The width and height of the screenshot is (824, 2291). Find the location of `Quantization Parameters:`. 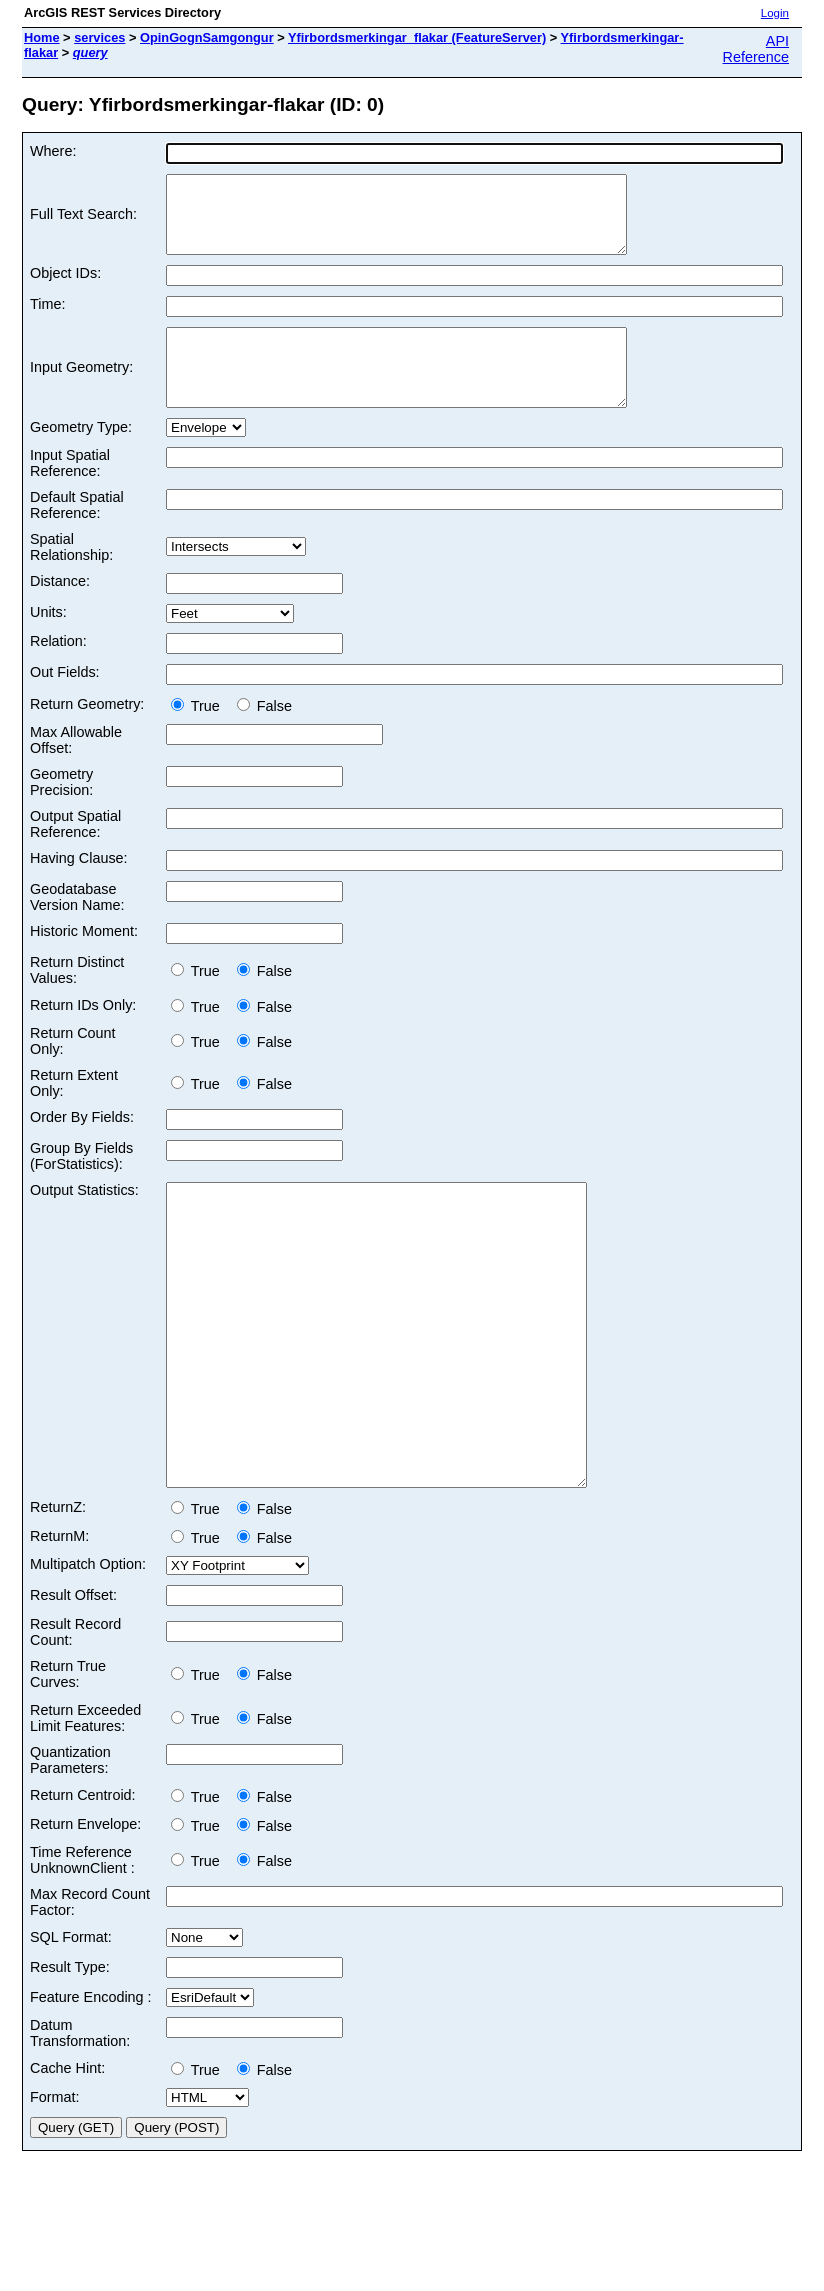

Quantization Parameters: is located at coordinates (70, 1850).